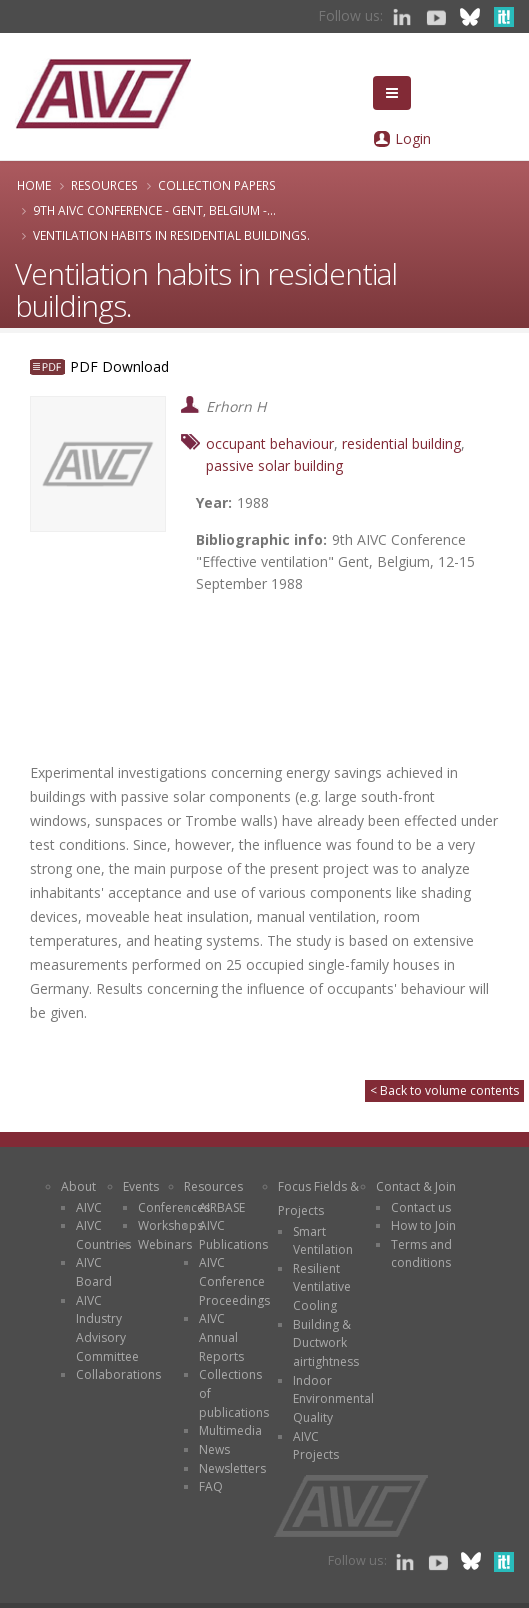 Image resolution: width=529 pixels, height=1608 pixels. What do you see at coordinates (326, 1343) in the screenshot?
I see `Building & Ductwork airtightness` at bounding box center [326, 1343].